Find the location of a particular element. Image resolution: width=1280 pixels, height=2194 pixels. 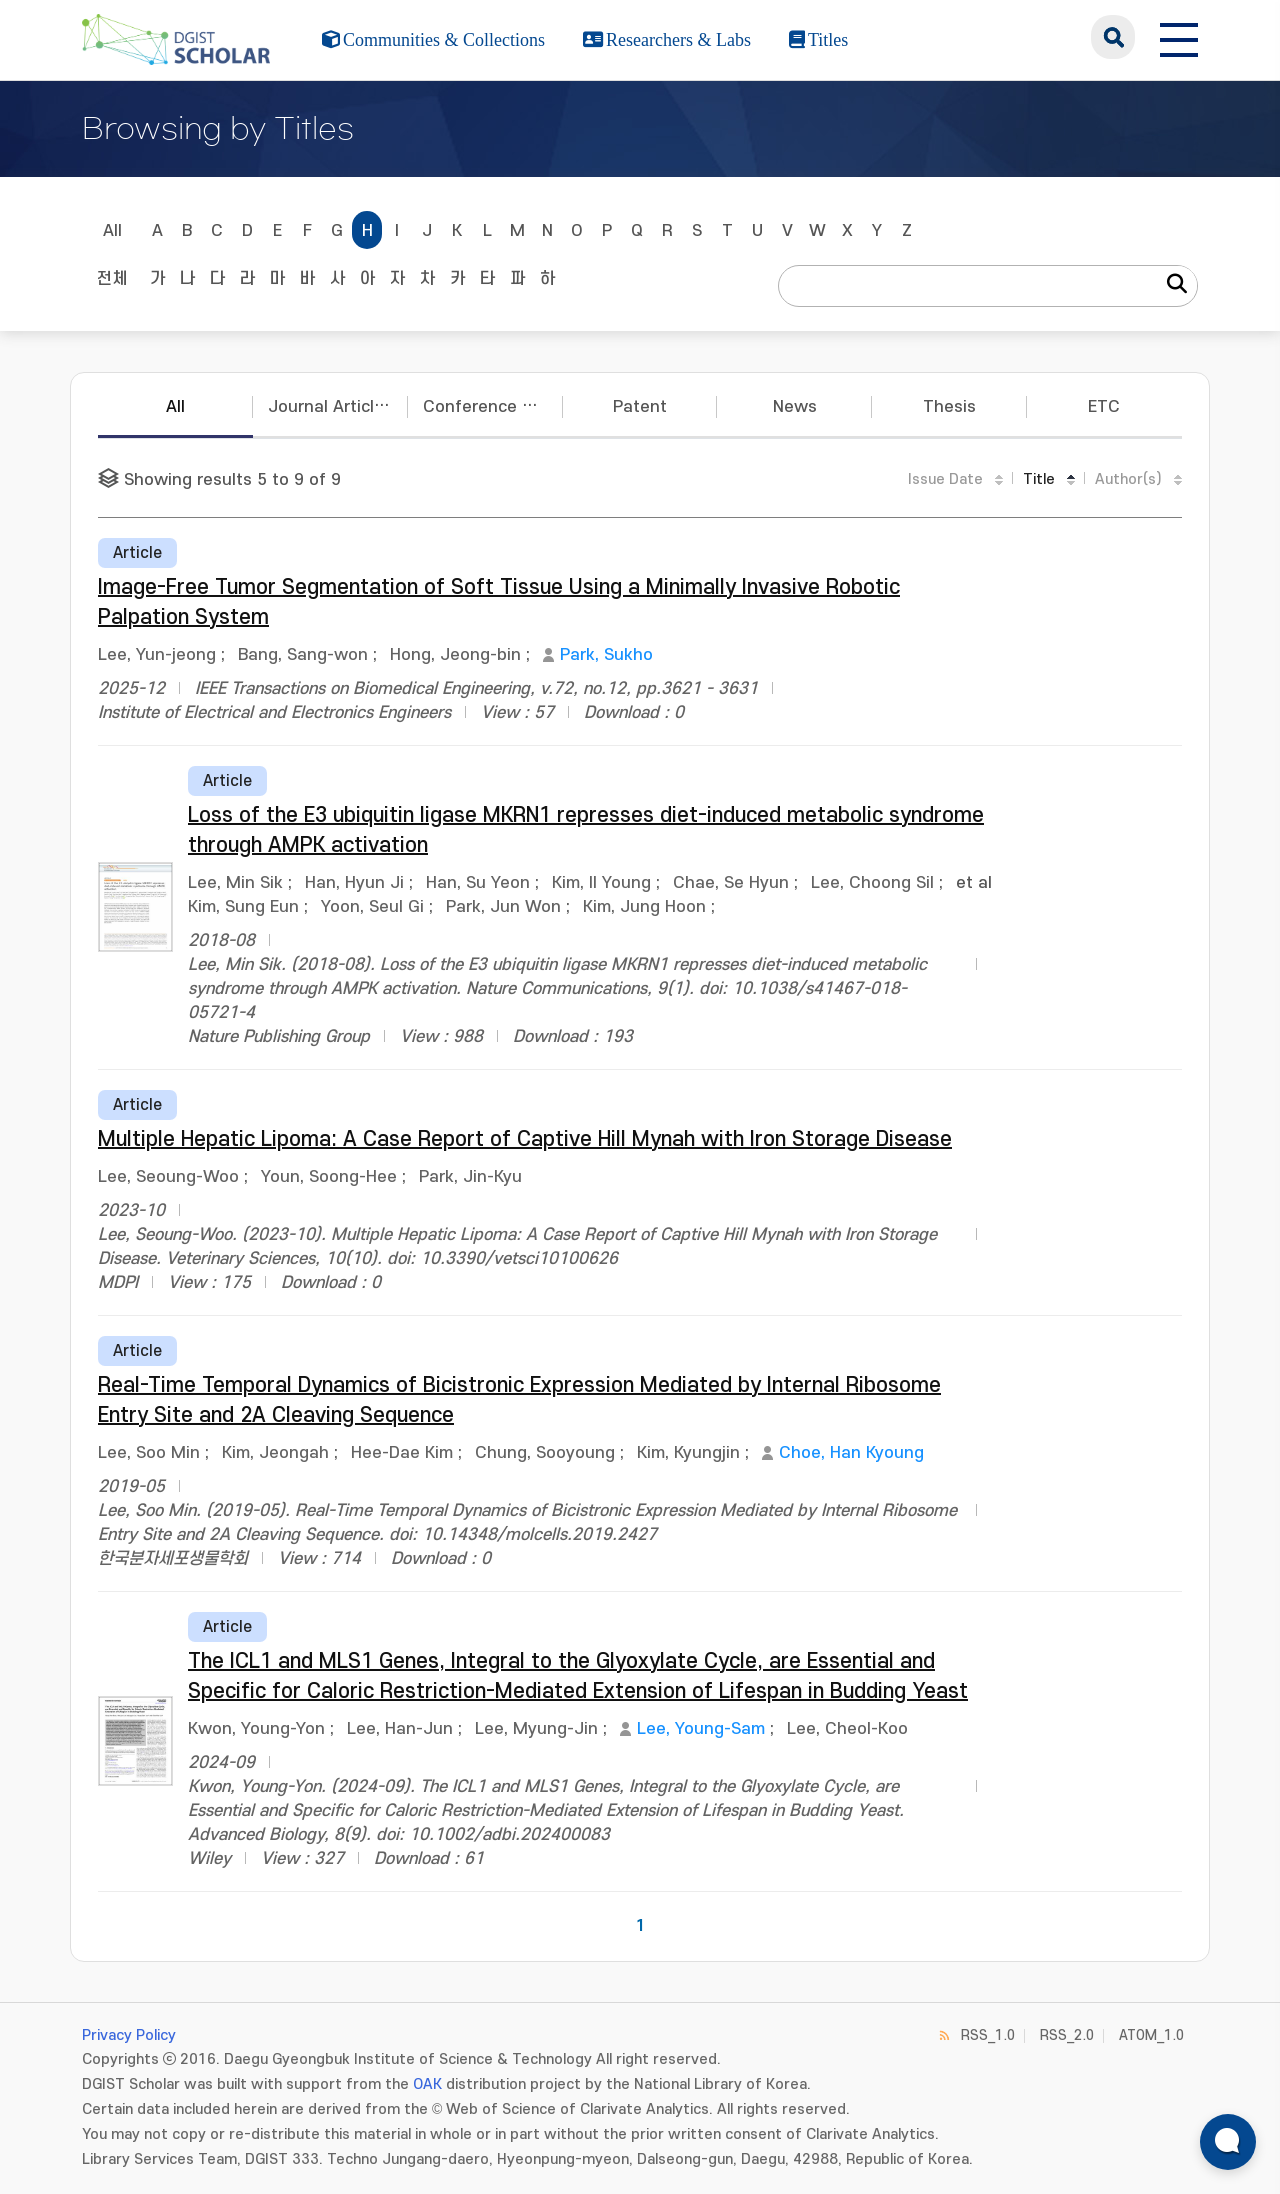

Title is located at coordinates (1039, 479).